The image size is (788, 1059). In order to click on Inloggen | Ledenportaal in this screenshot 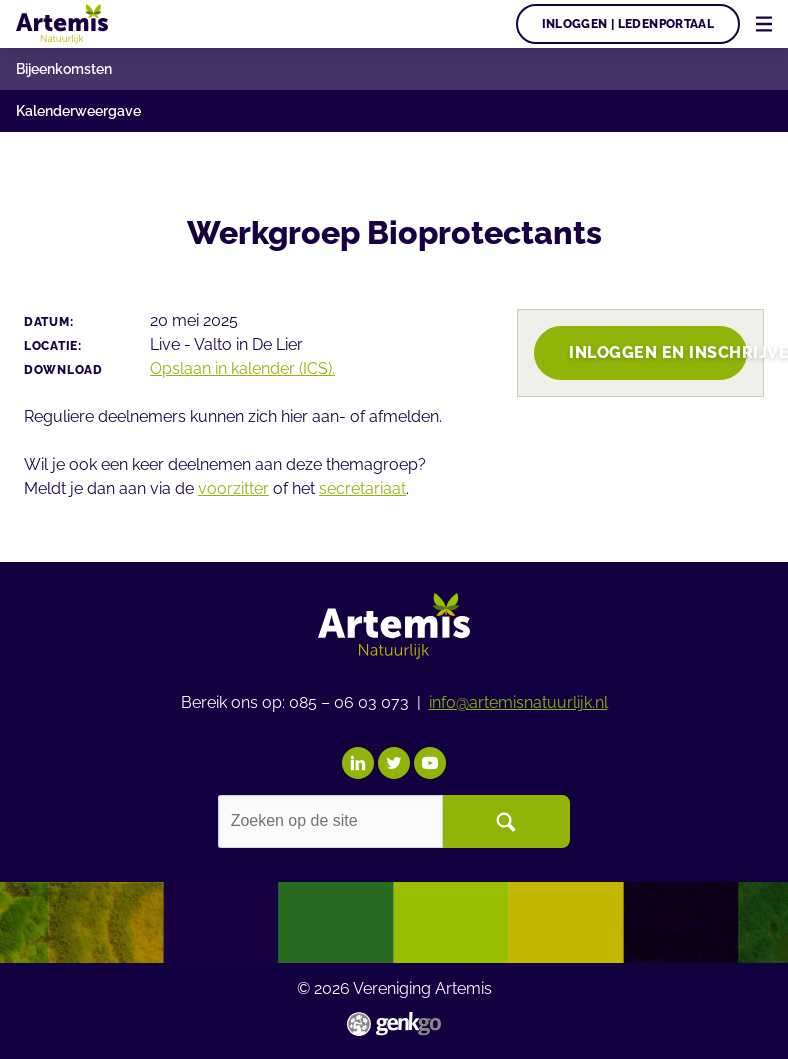, I will do `click(628, 24)`.